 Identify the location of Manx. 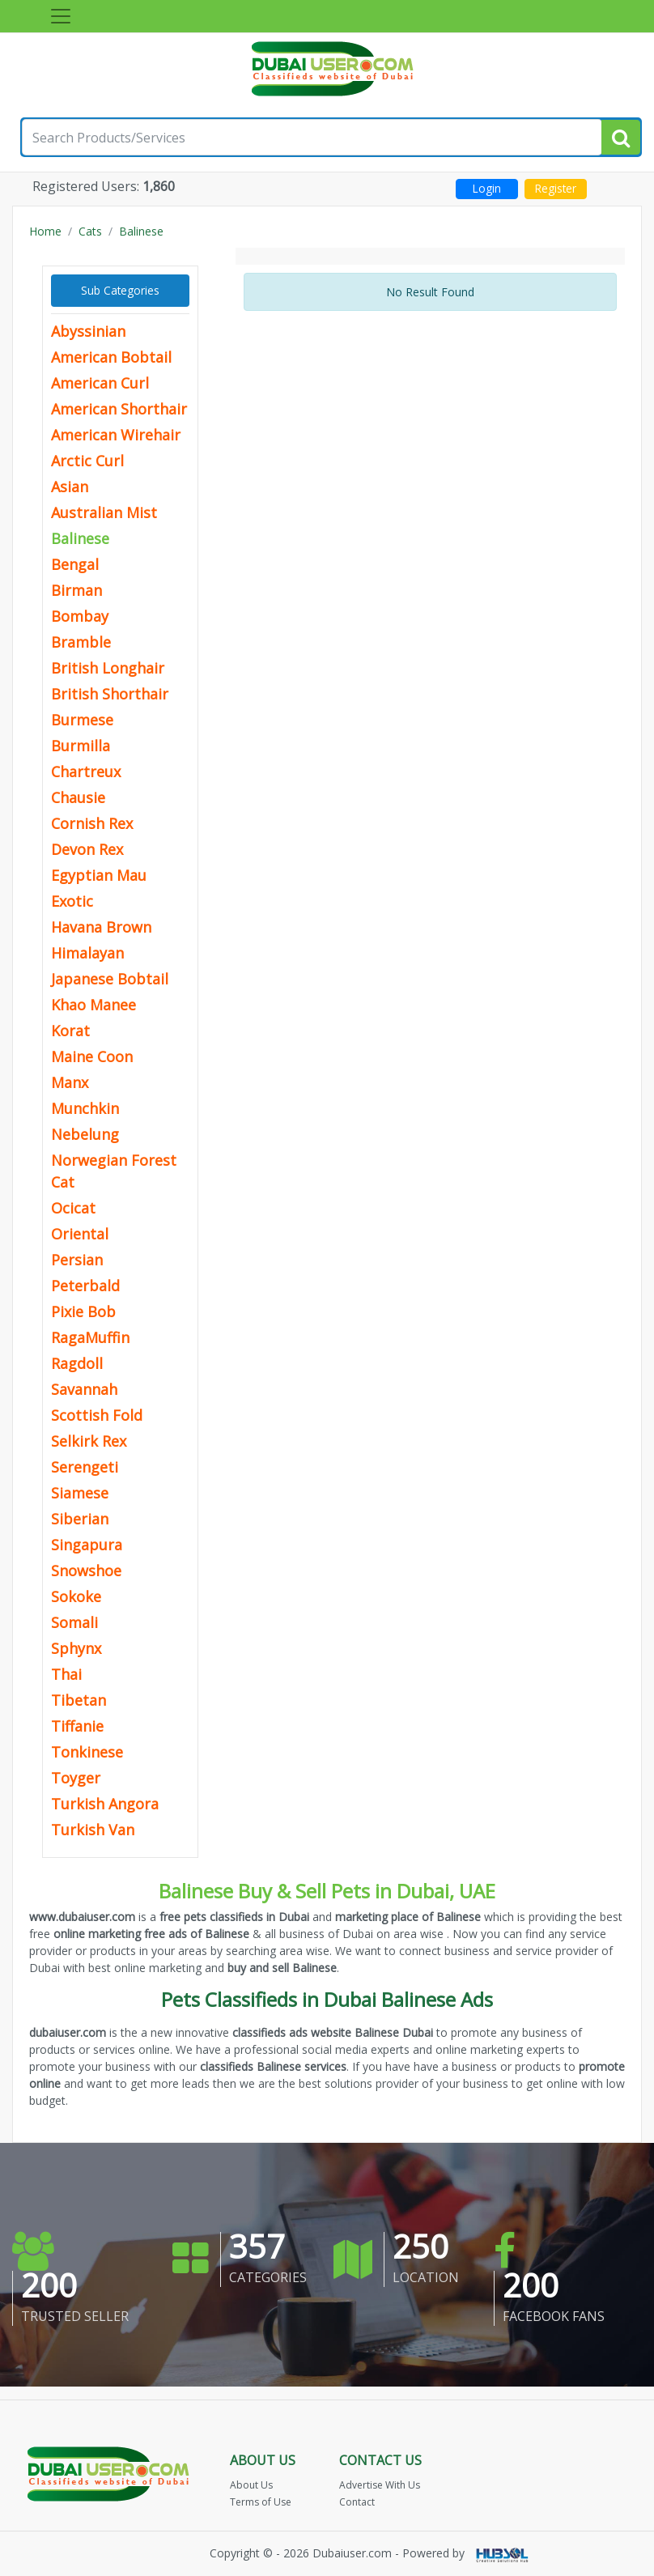
(69, 1082).